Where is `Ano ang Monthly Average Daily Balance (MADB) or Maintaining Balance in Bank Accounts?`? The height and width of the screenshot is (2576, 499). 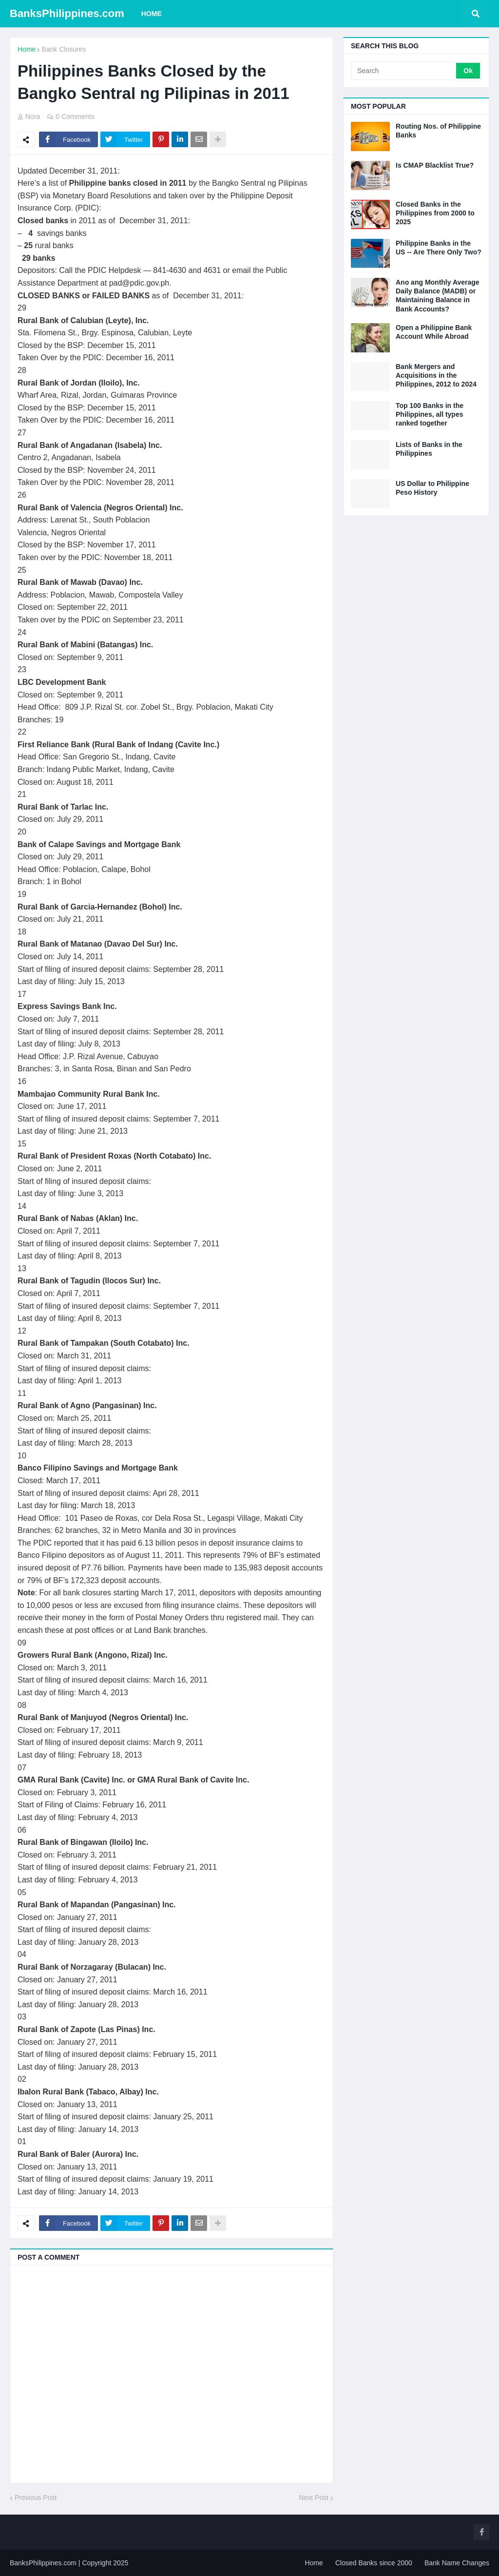
Ano ang Monthly Average Daily Balance (MADB) or Maintaining Balance in Bank Accounts? is located at coordinates (438, 295).